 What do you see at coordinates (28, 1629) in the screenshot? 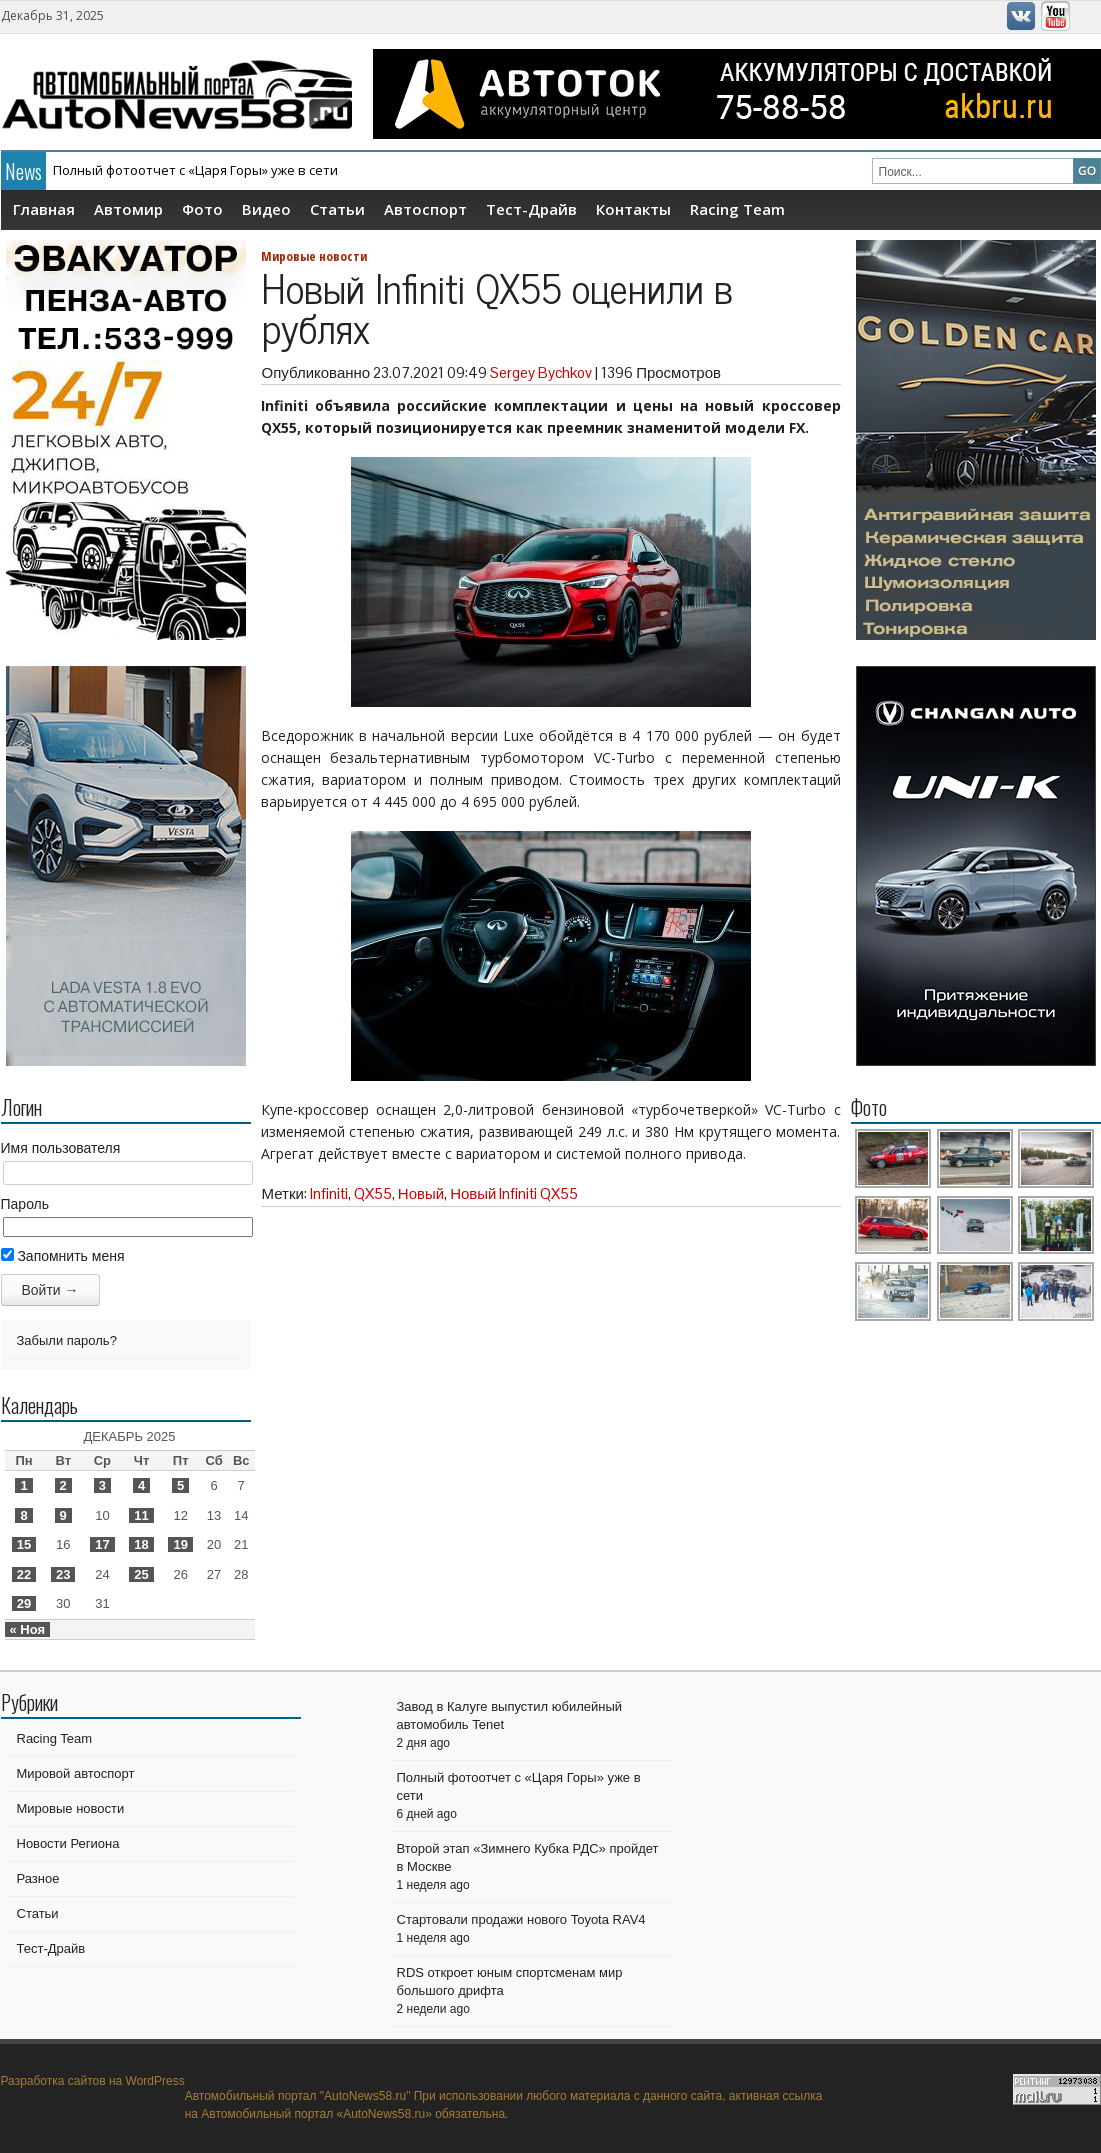
I see `« Ноя` at bounding box center [28, 1629].